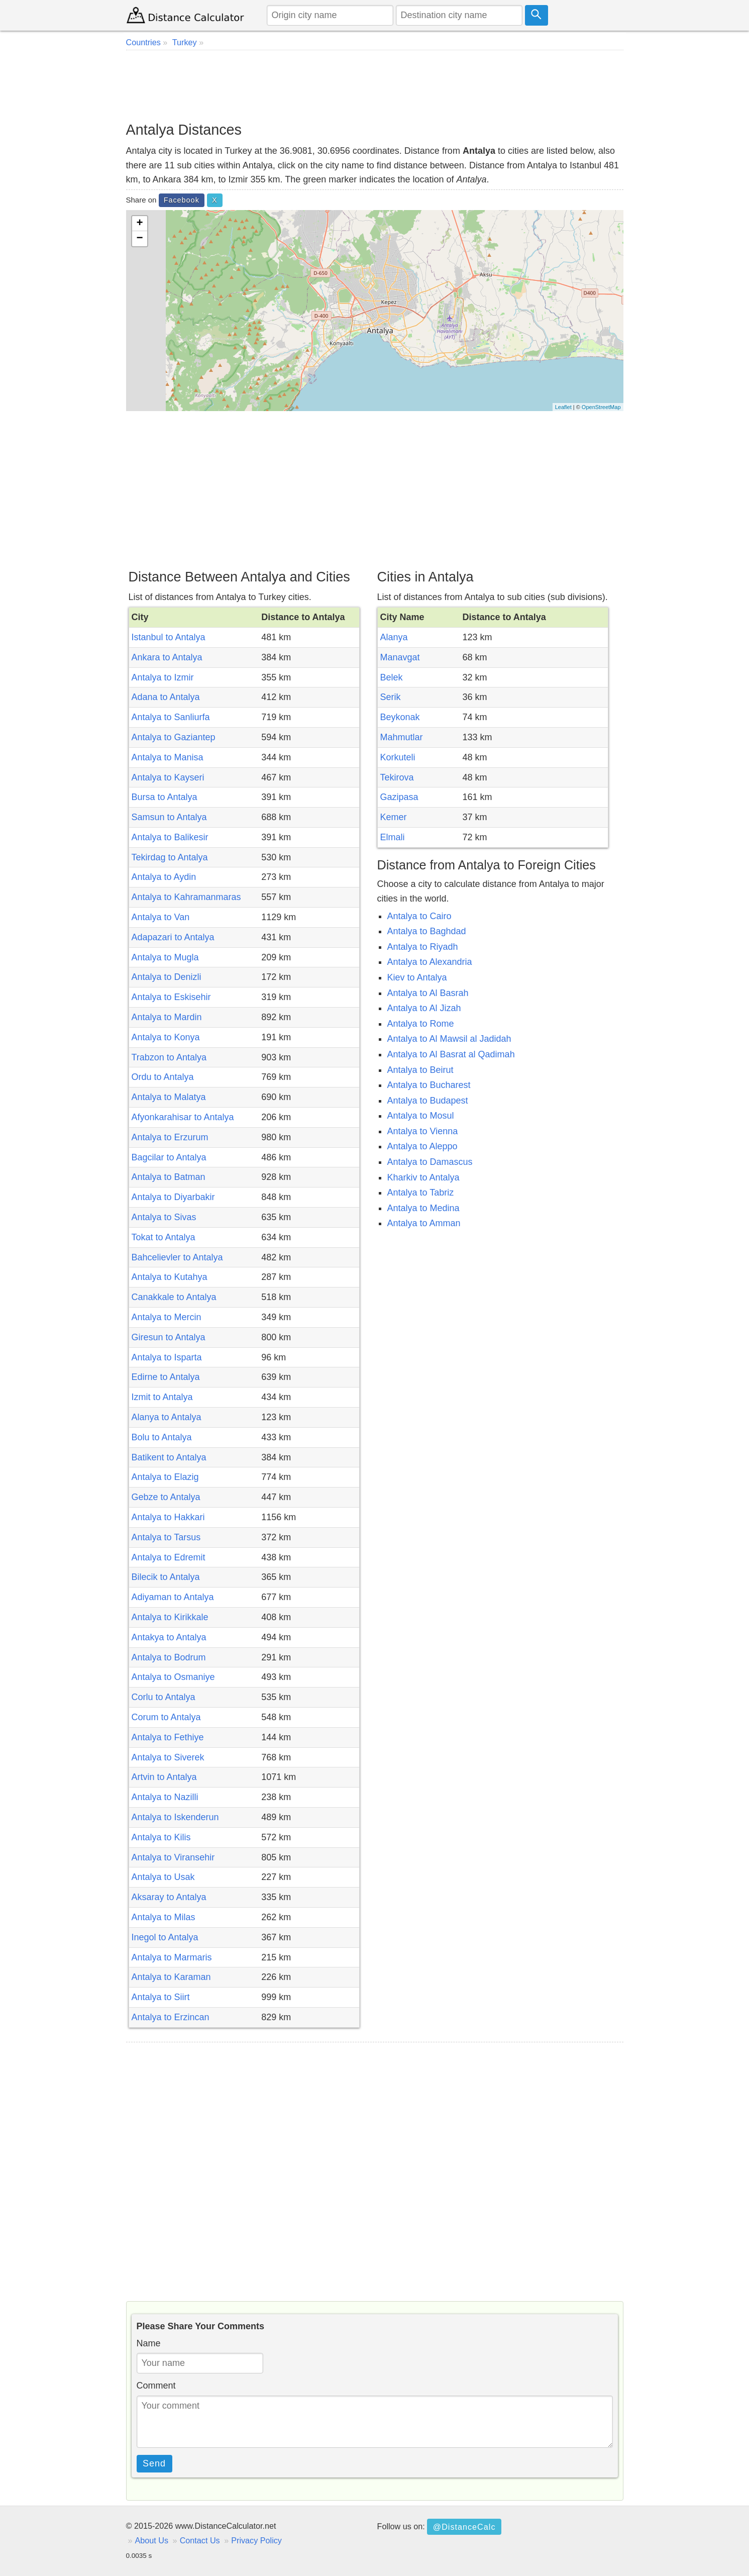 The image size is (749, 2576). Describe the element at coordinates (164, 877) in the screenshot. I see `Antalya to Aydin` at that location.